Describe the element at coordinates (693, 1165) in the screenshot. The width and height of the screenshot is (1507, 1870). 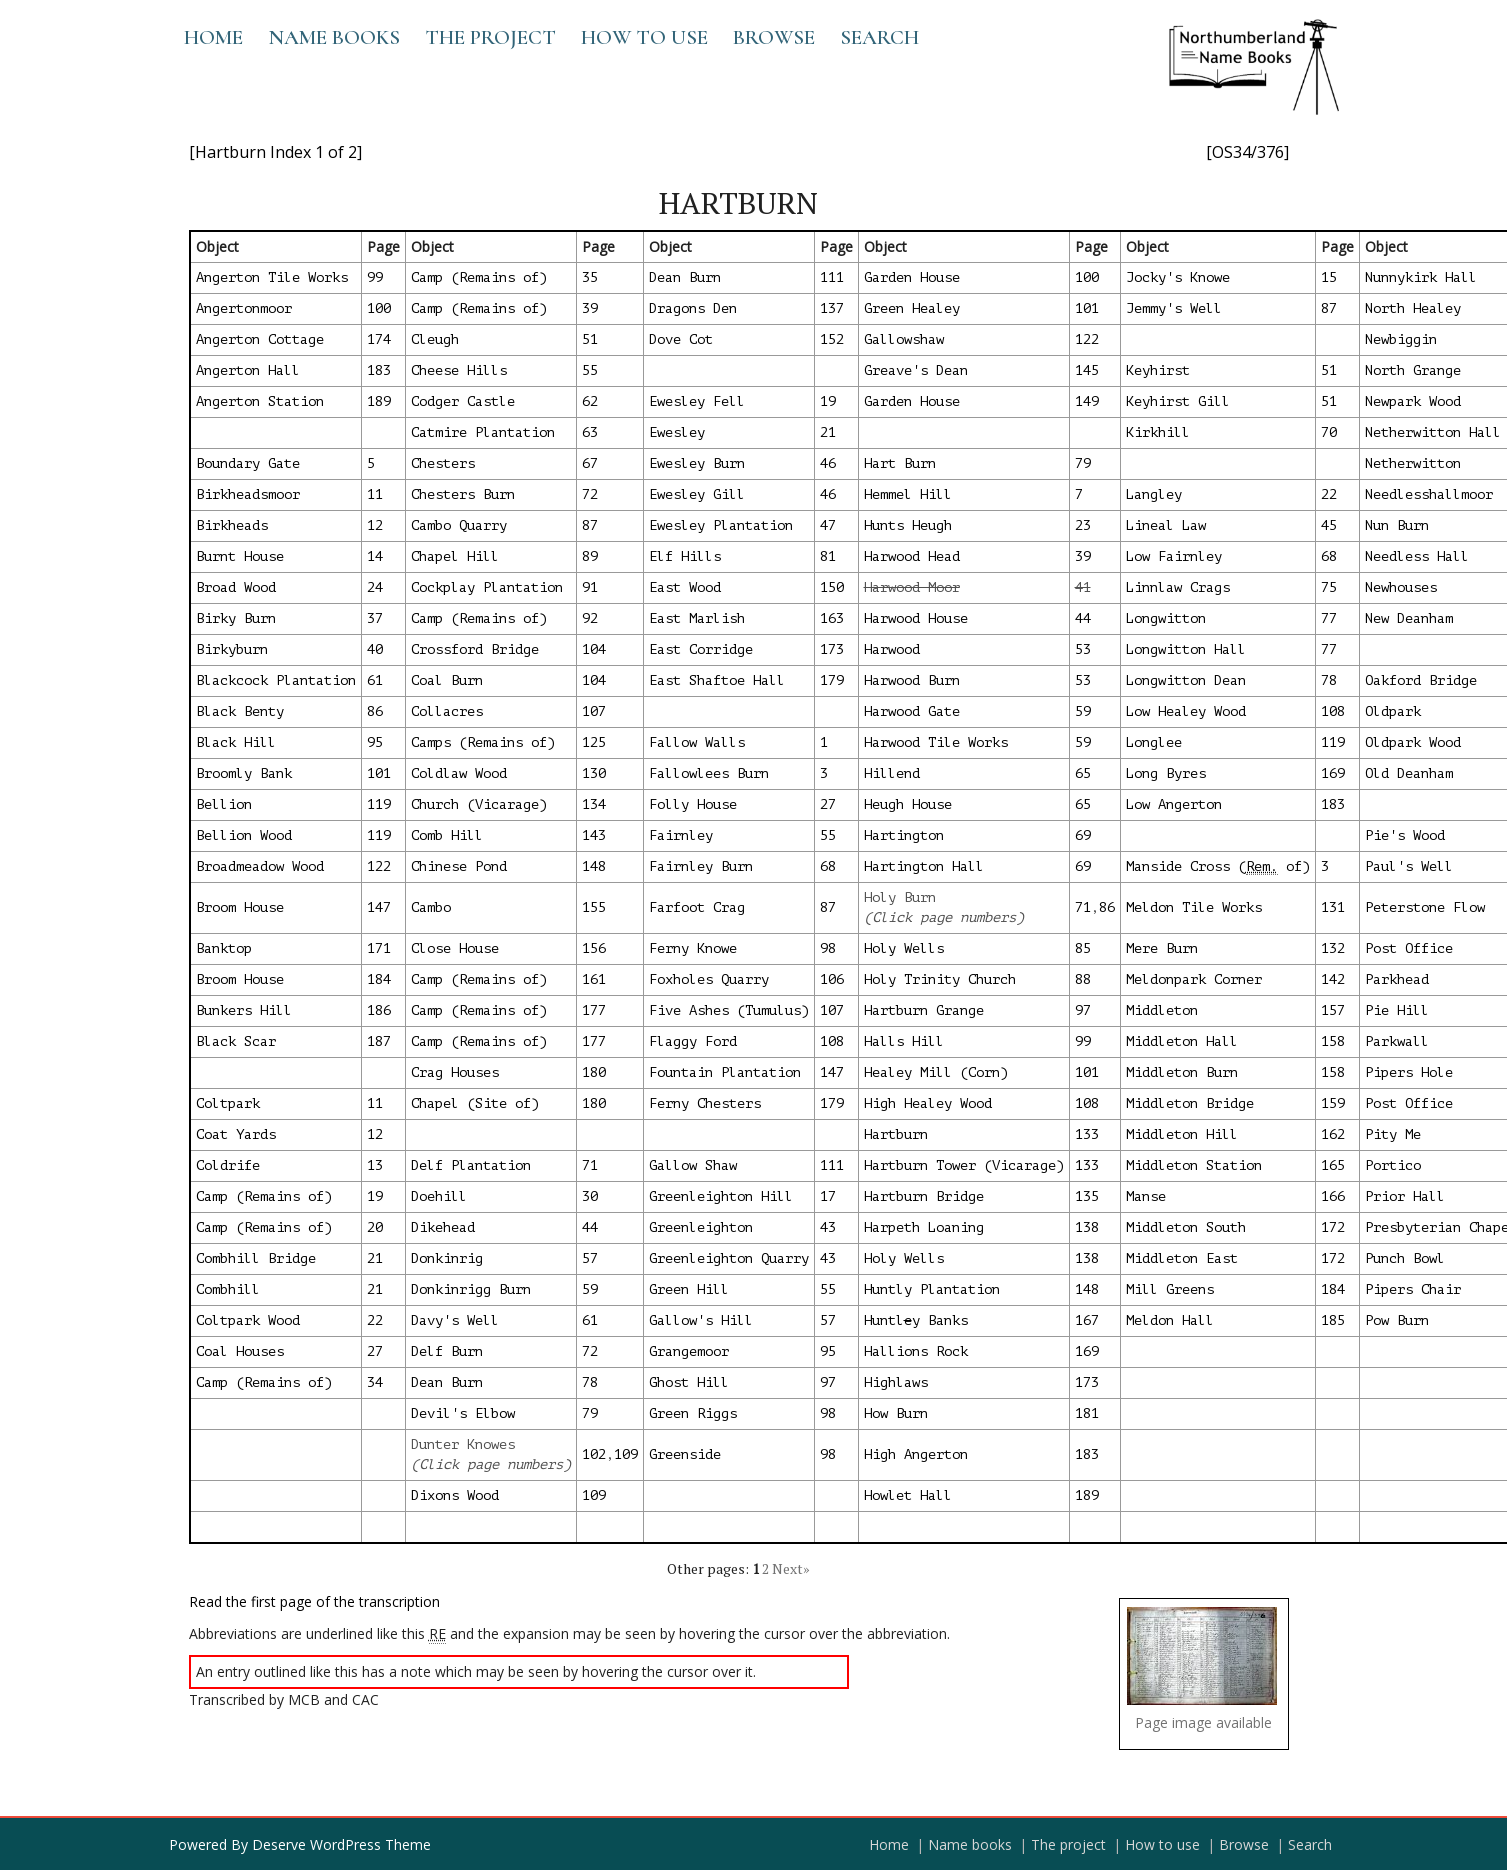
I see `Gallow Shaw` at that location.